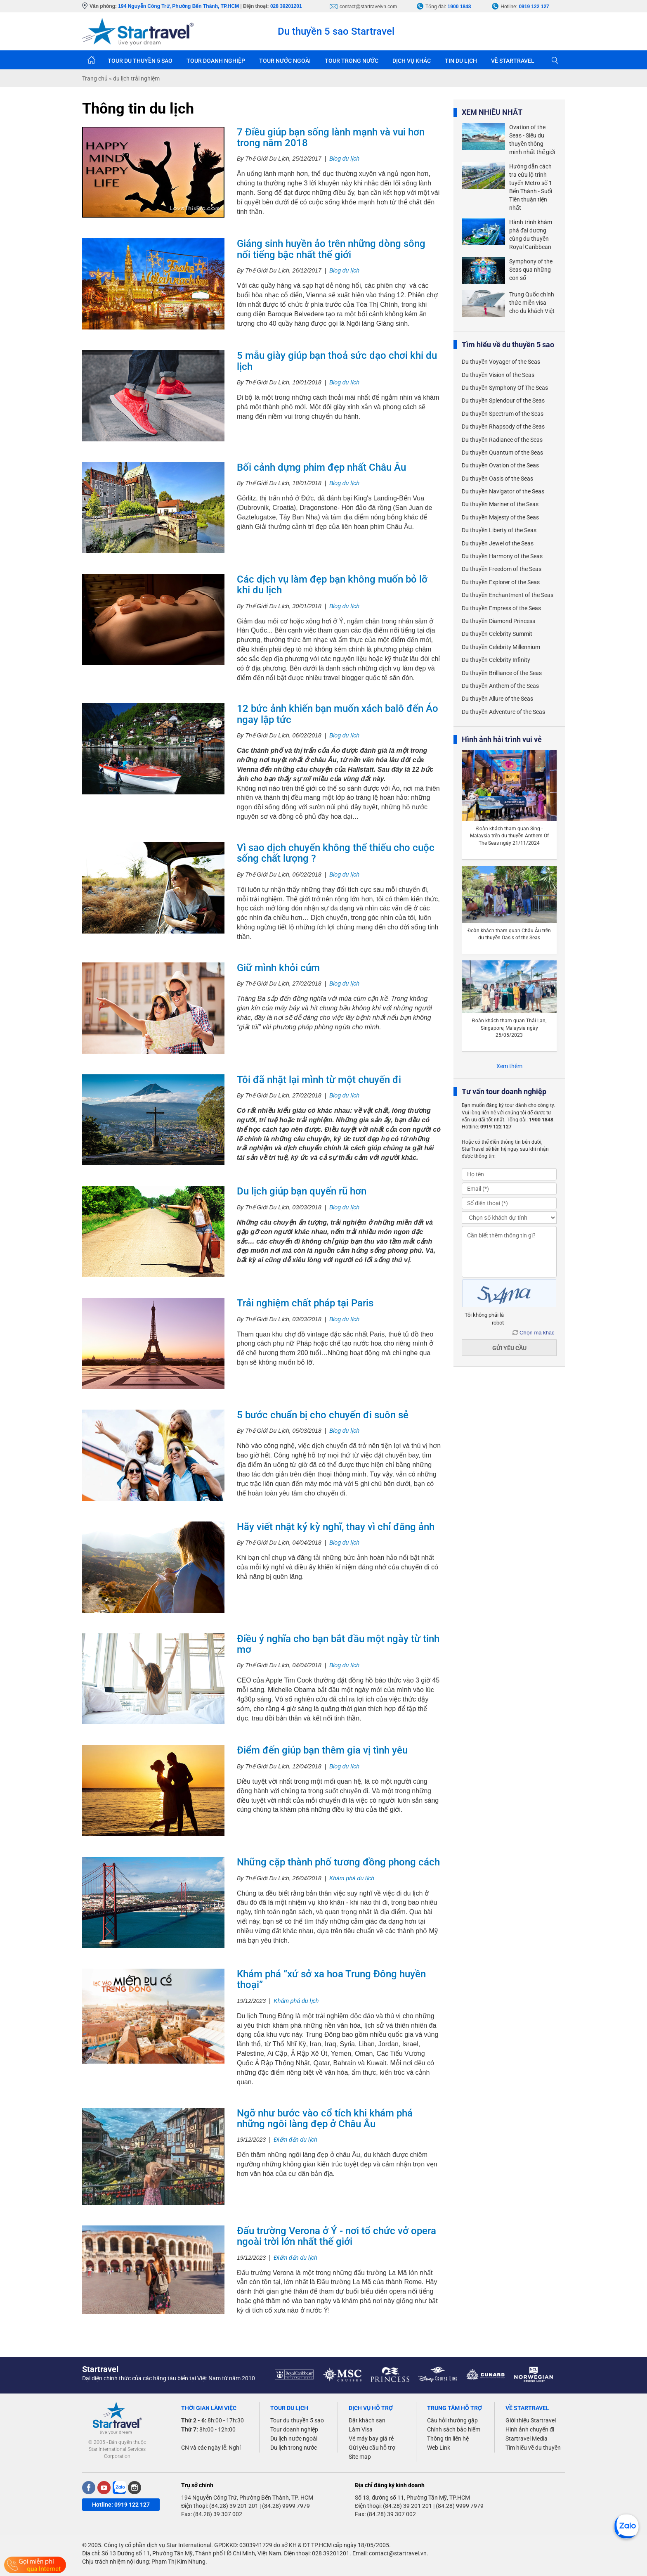 Image resolution: width=647 pixels, height=2576 pixels. What do you see at coordinates (452, 2420) in the screenshot?
I see `Câu hỏi thường gặp` at bounding box center [452, 2420].